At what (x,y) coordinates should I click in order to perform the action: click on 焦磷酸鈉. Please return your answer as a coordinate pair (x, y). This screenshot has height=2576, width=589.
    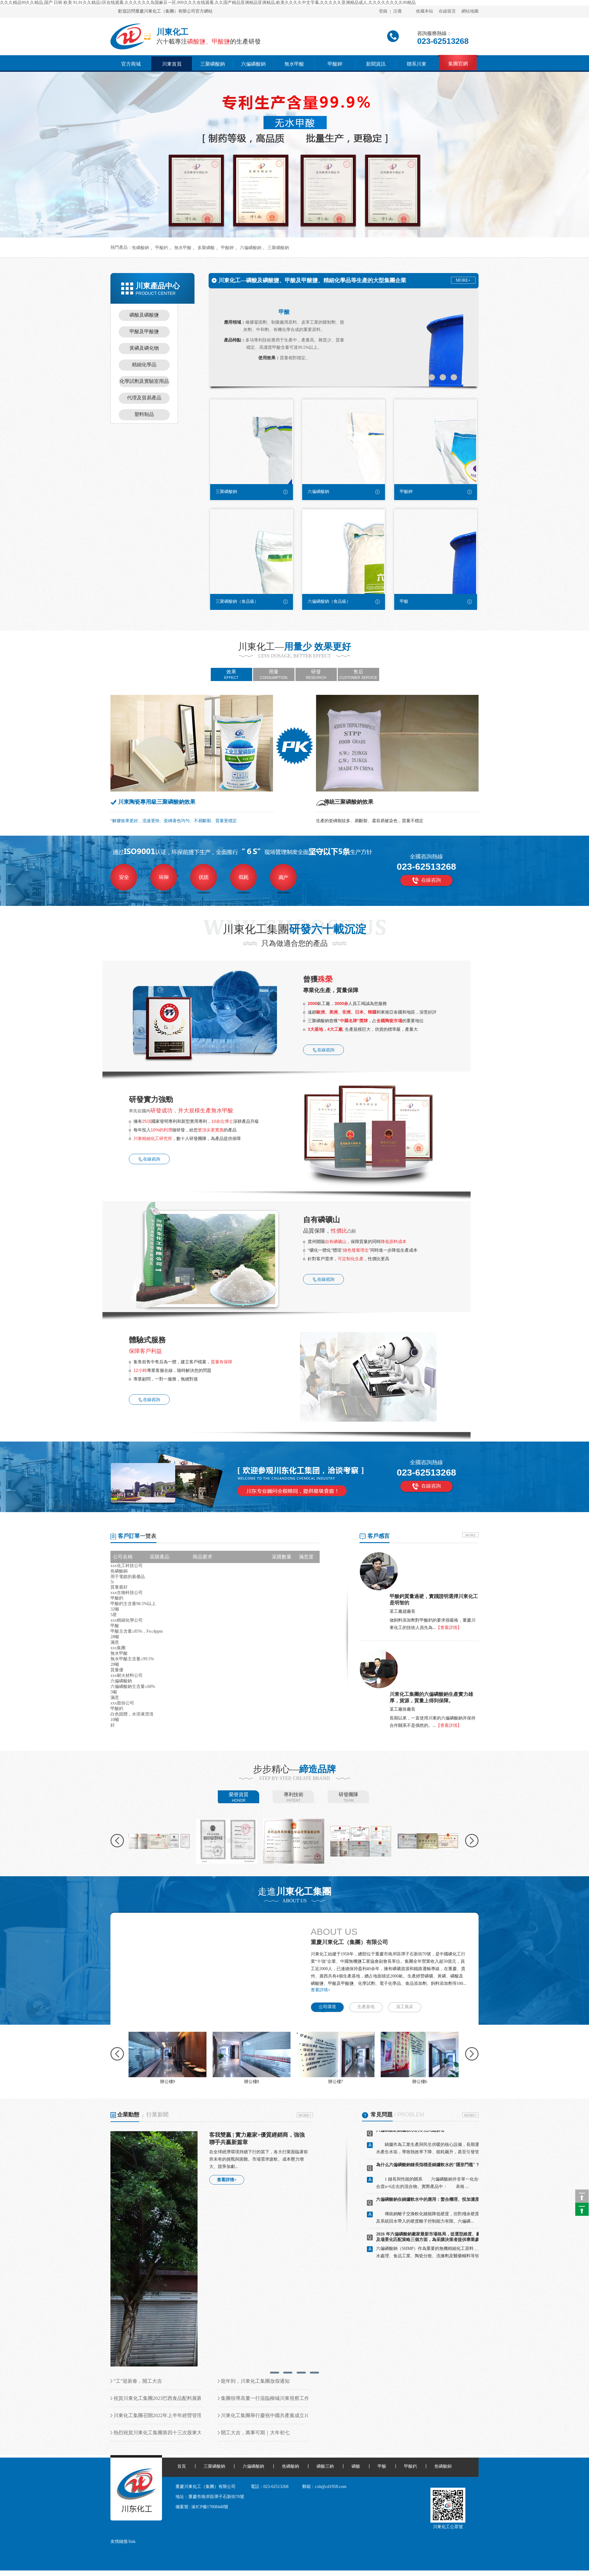
    Looking at the image, I should click on (140, 247).